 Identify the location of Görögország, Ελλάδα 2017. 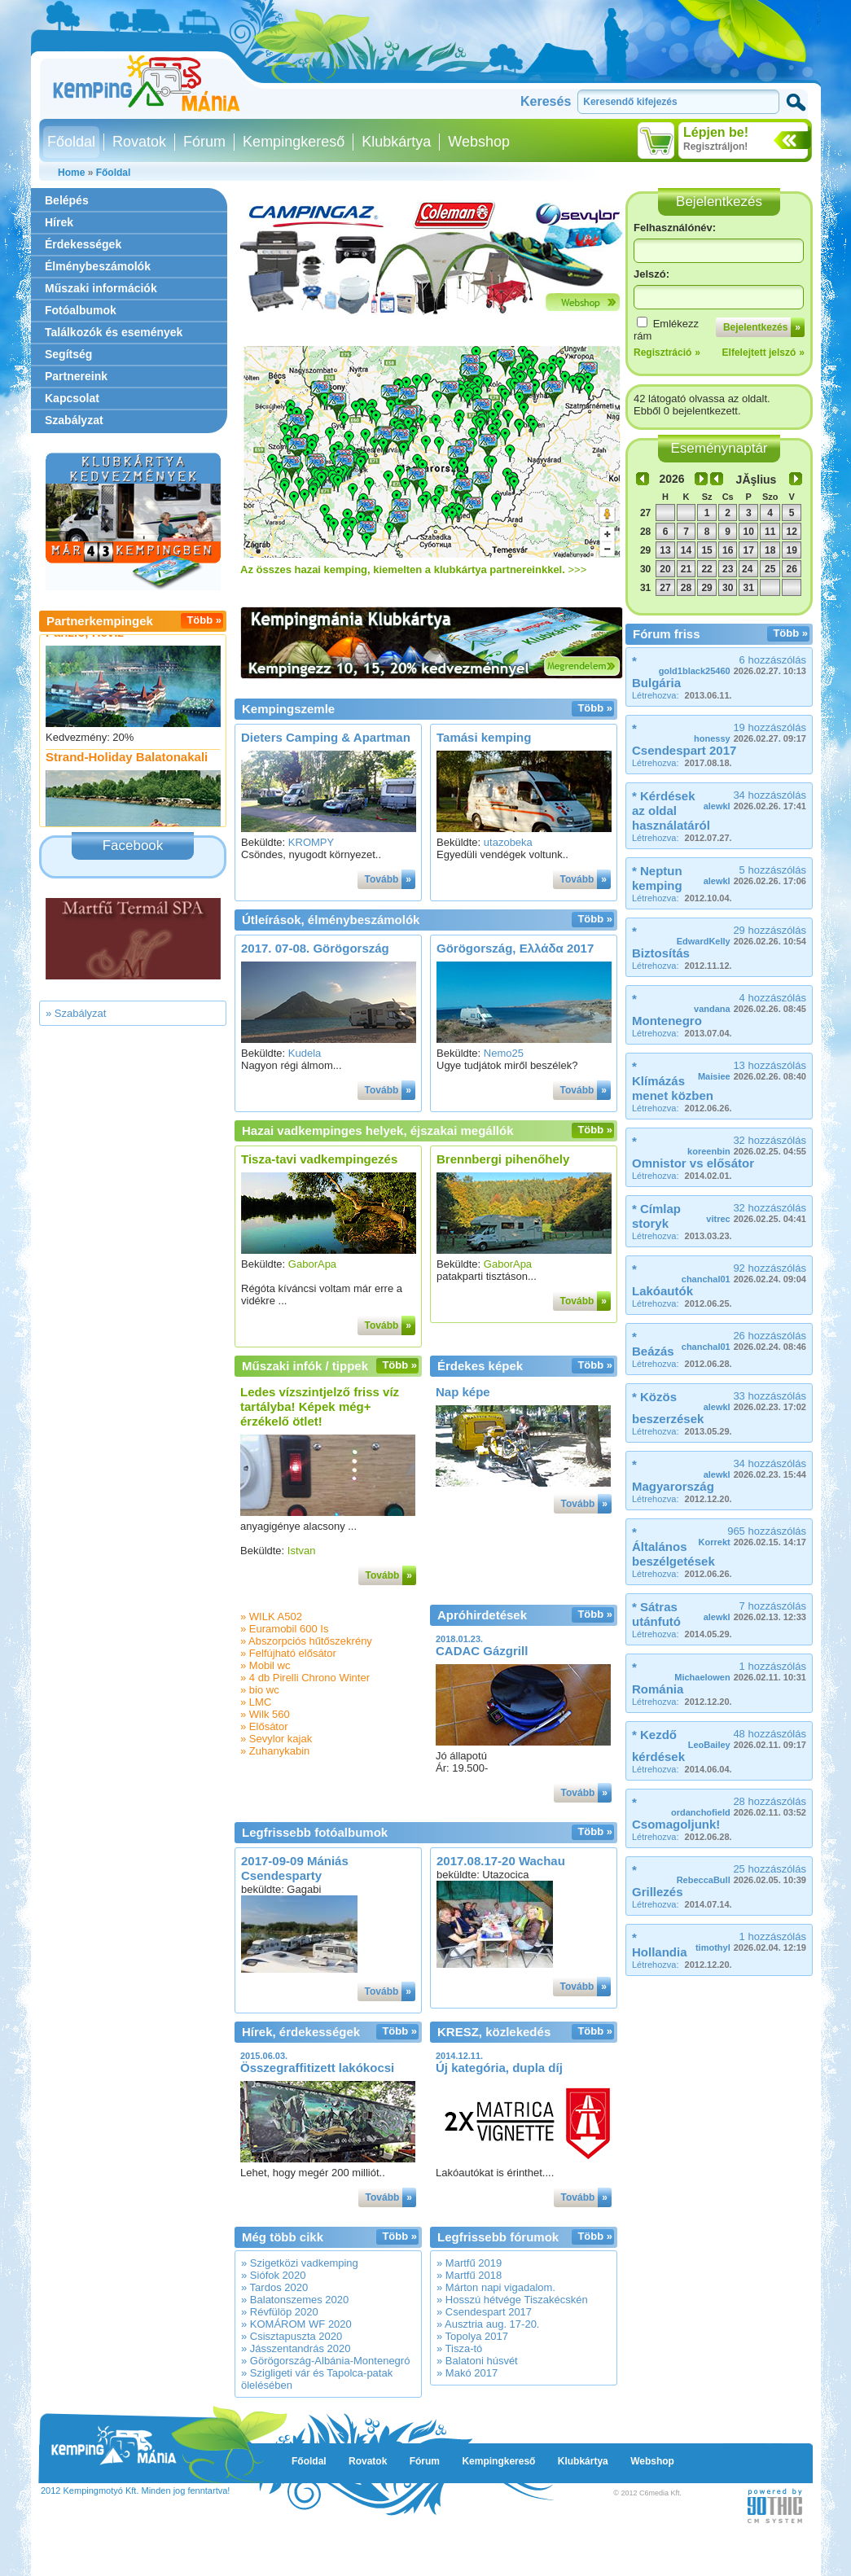
(515, 948).